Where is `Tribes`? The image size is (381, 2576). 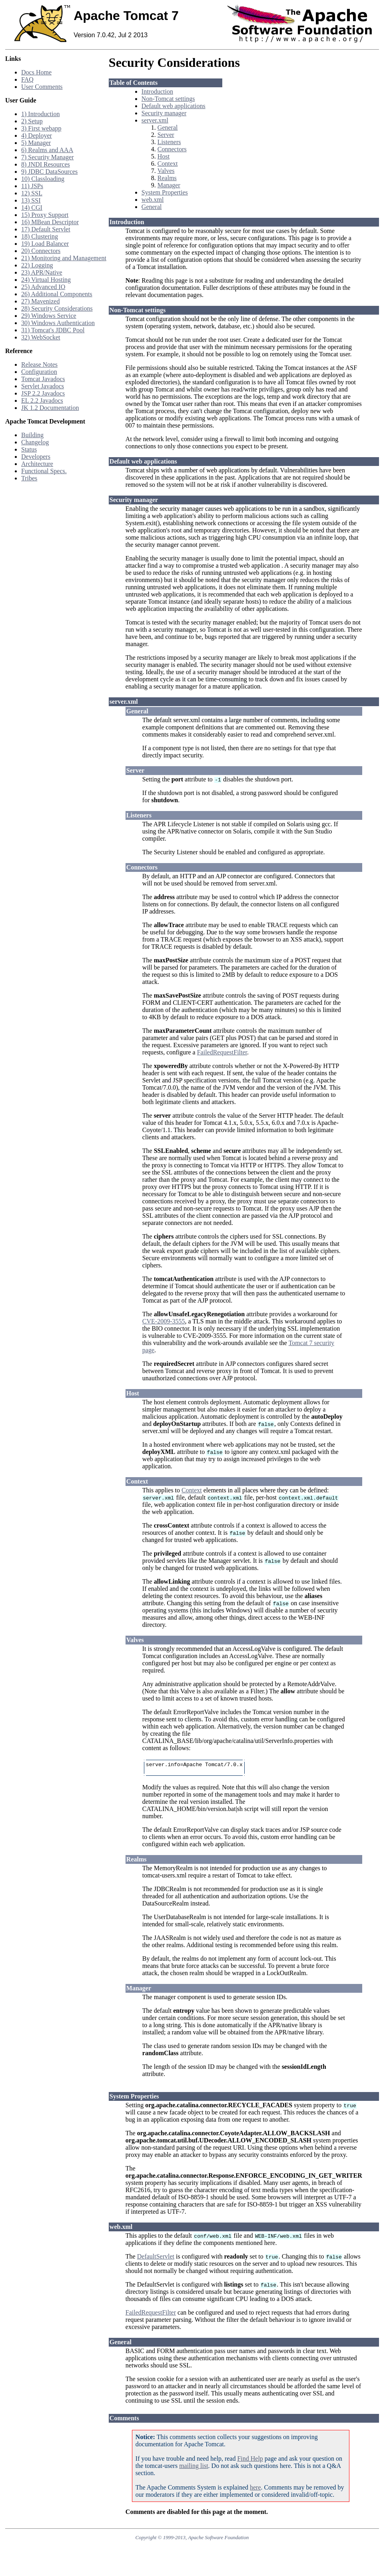 Tribes is located at coordinates (29, 478).